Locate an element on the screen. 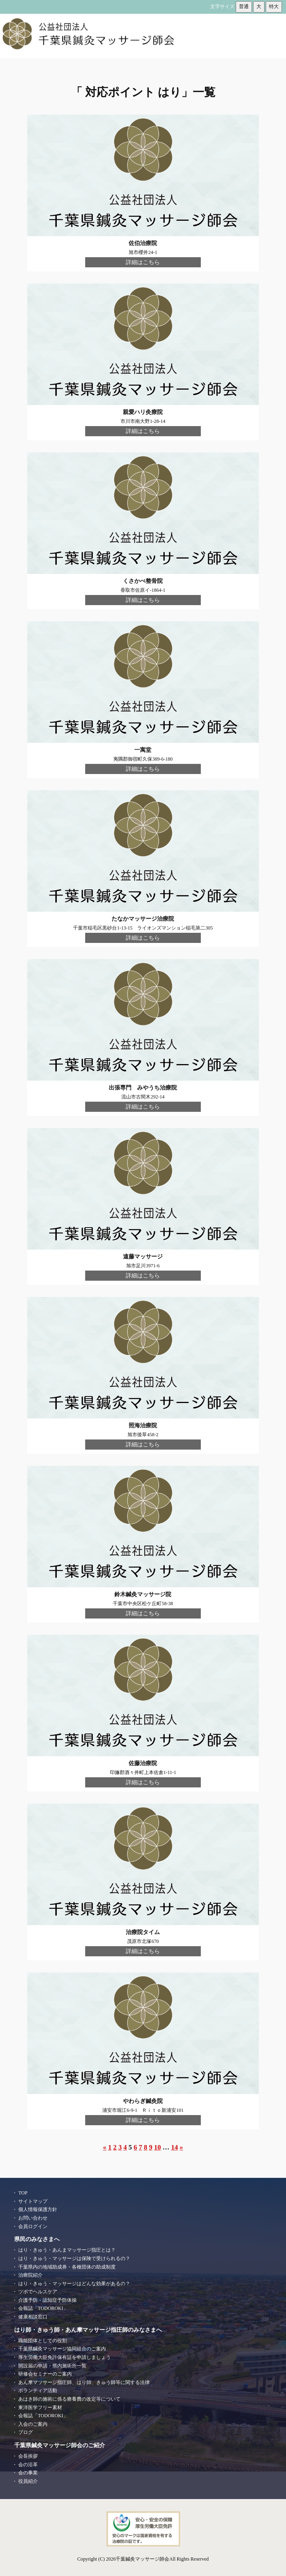 The height and width of the screenshot is (2576, 286). 会長挨拶 is located at coordinates (28, 2456).